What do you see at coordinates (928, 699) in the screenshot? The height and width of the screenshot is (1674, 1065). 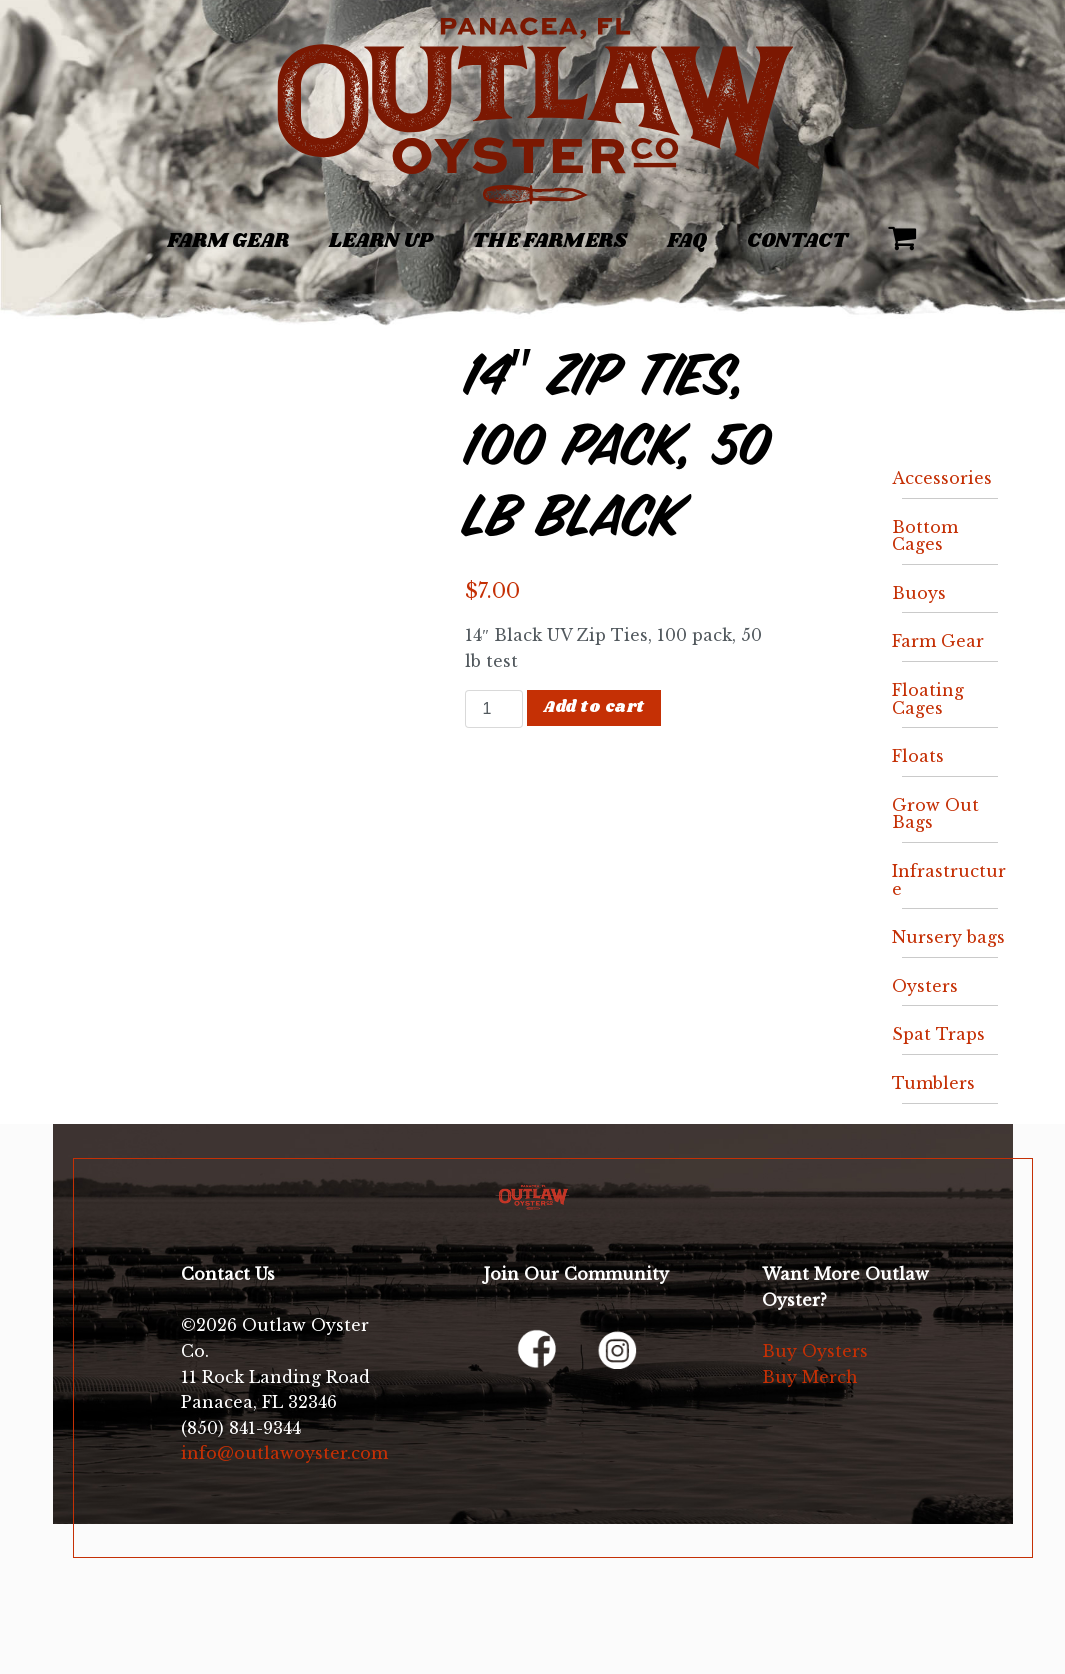 I see `Floating Cages` at bounding box center [928, 699].